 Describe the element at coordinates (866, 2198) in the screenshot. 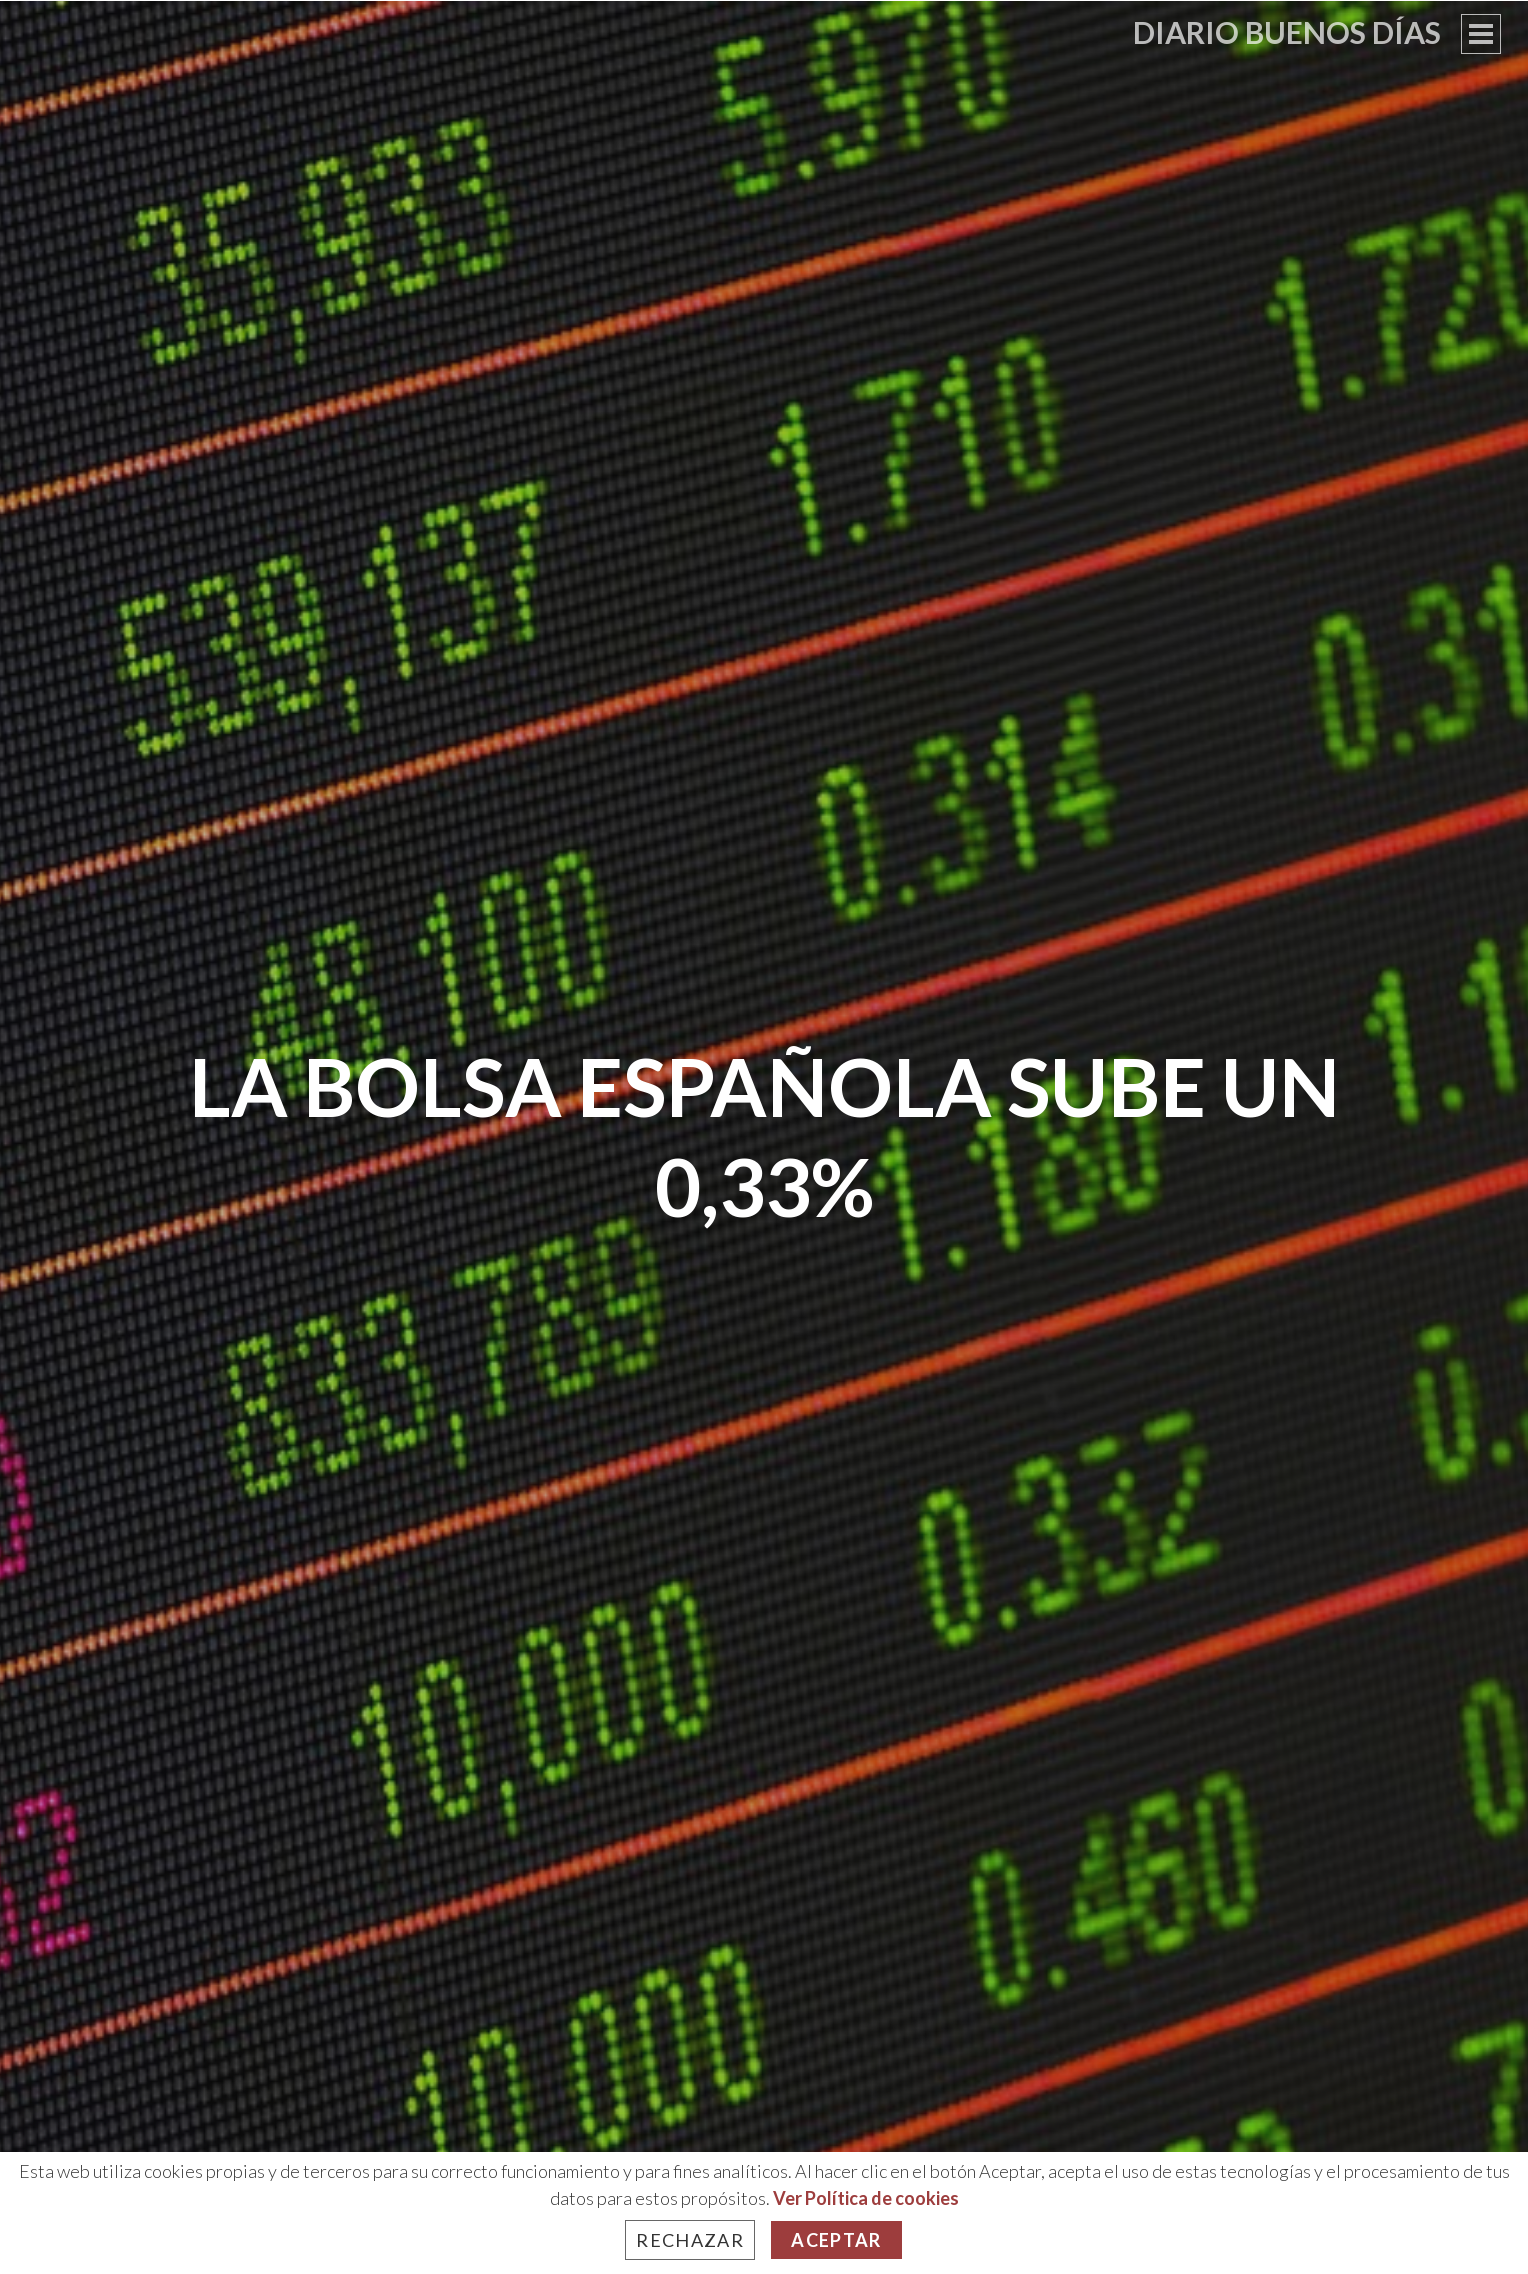

I see `Ver Política de cookies` at that location.